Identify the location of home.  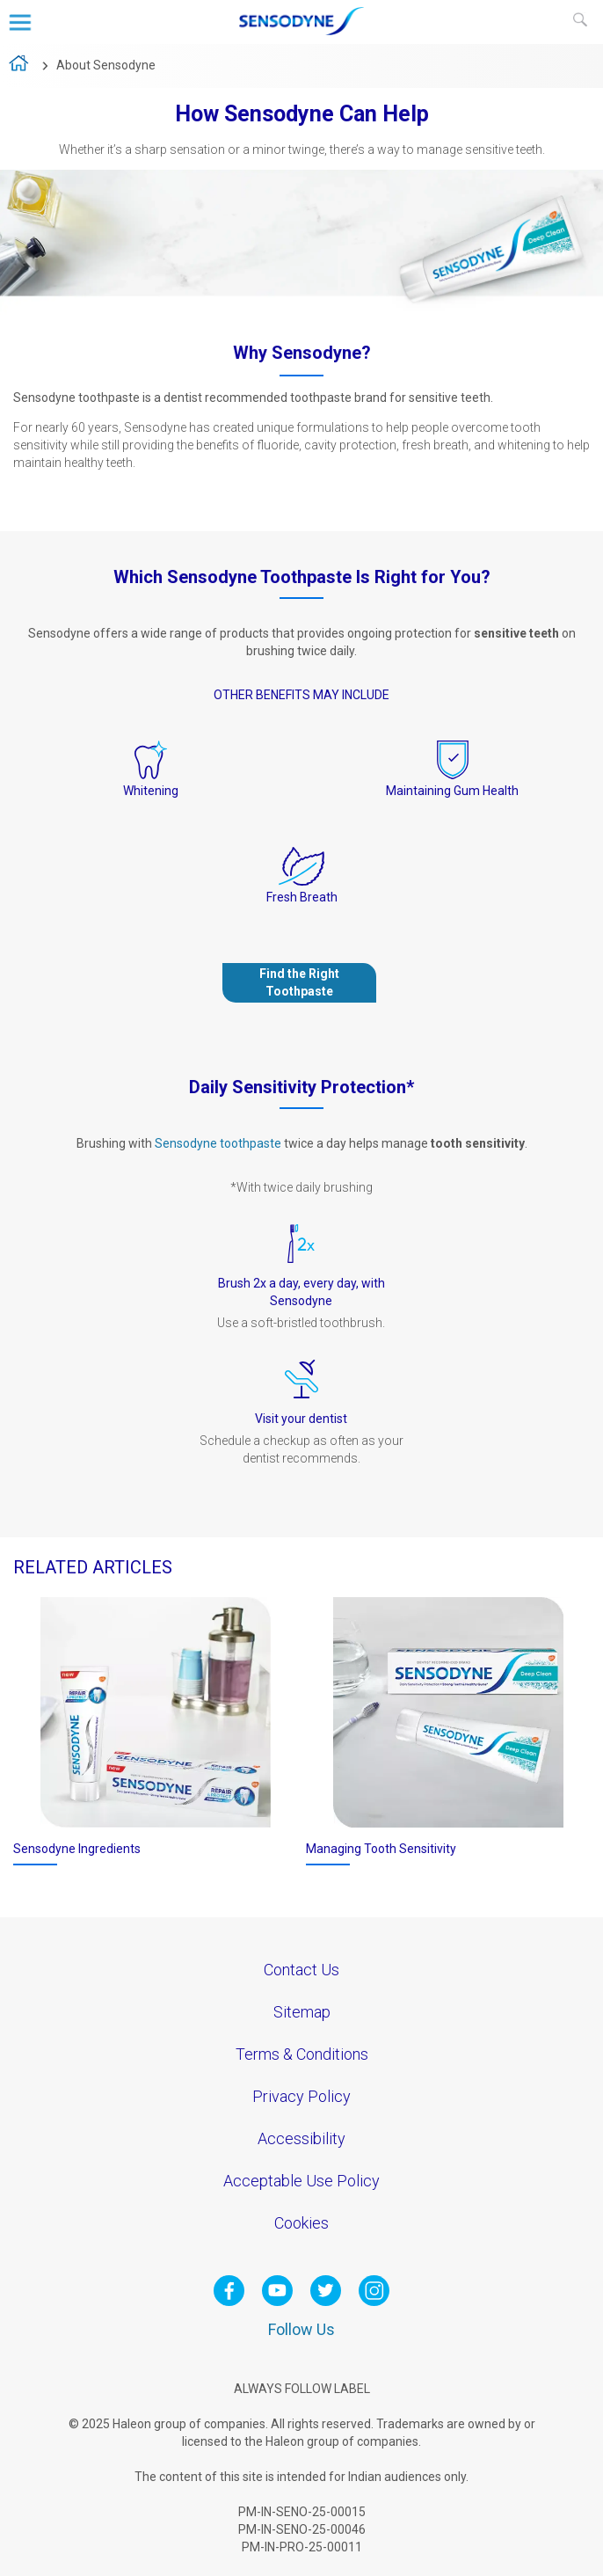
(20, 66).